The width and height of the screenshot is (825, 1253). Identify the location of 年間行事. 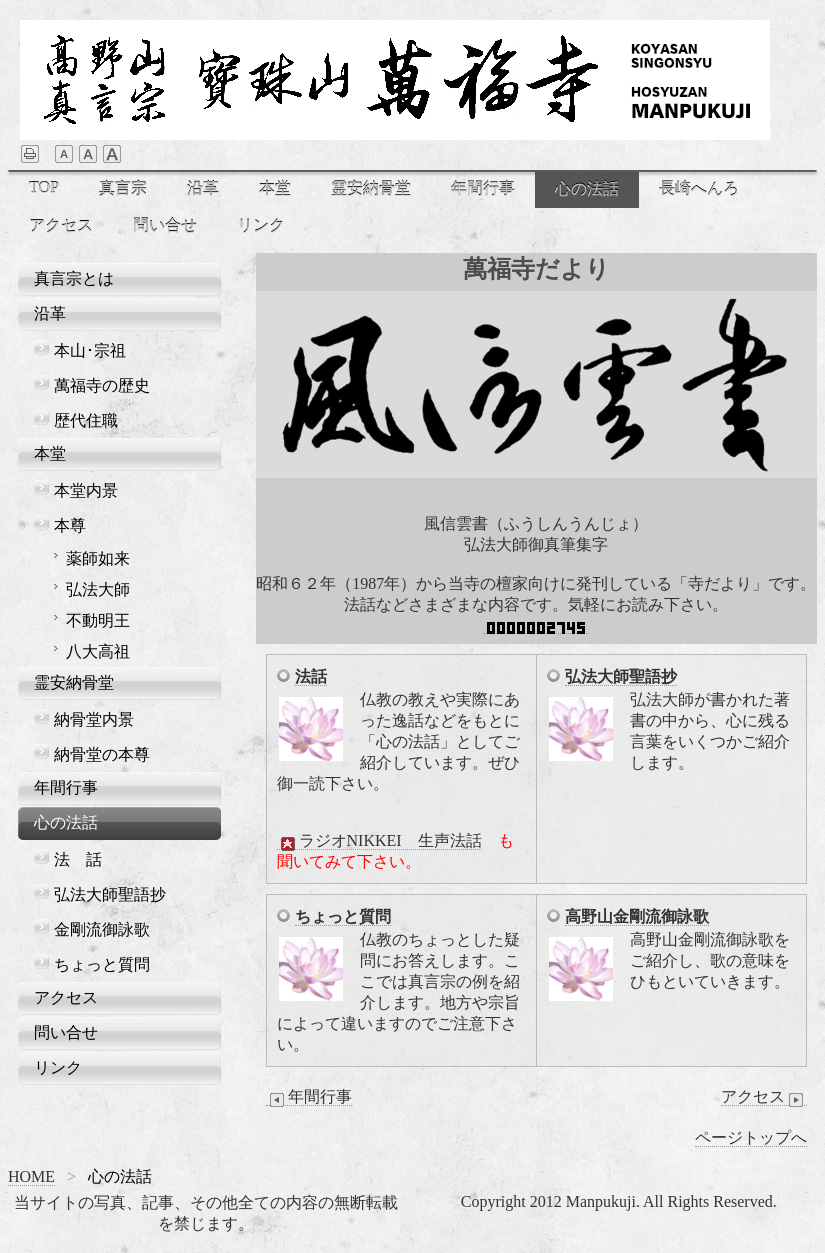
(483, 188).